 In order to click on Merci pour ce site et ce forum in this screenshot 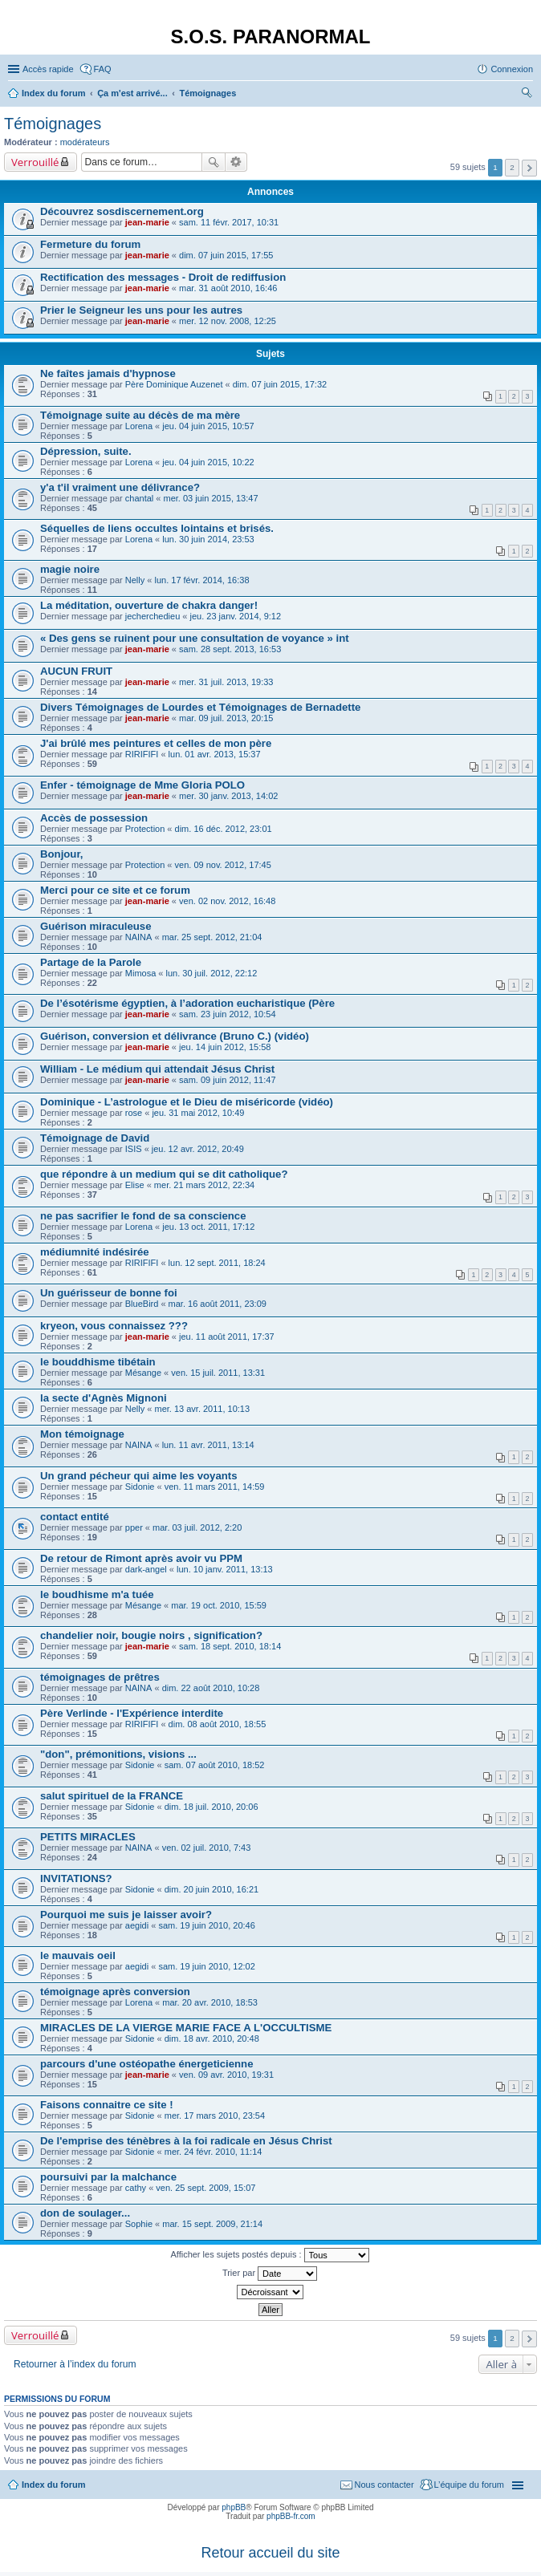, I will do `click(115, 890)`.